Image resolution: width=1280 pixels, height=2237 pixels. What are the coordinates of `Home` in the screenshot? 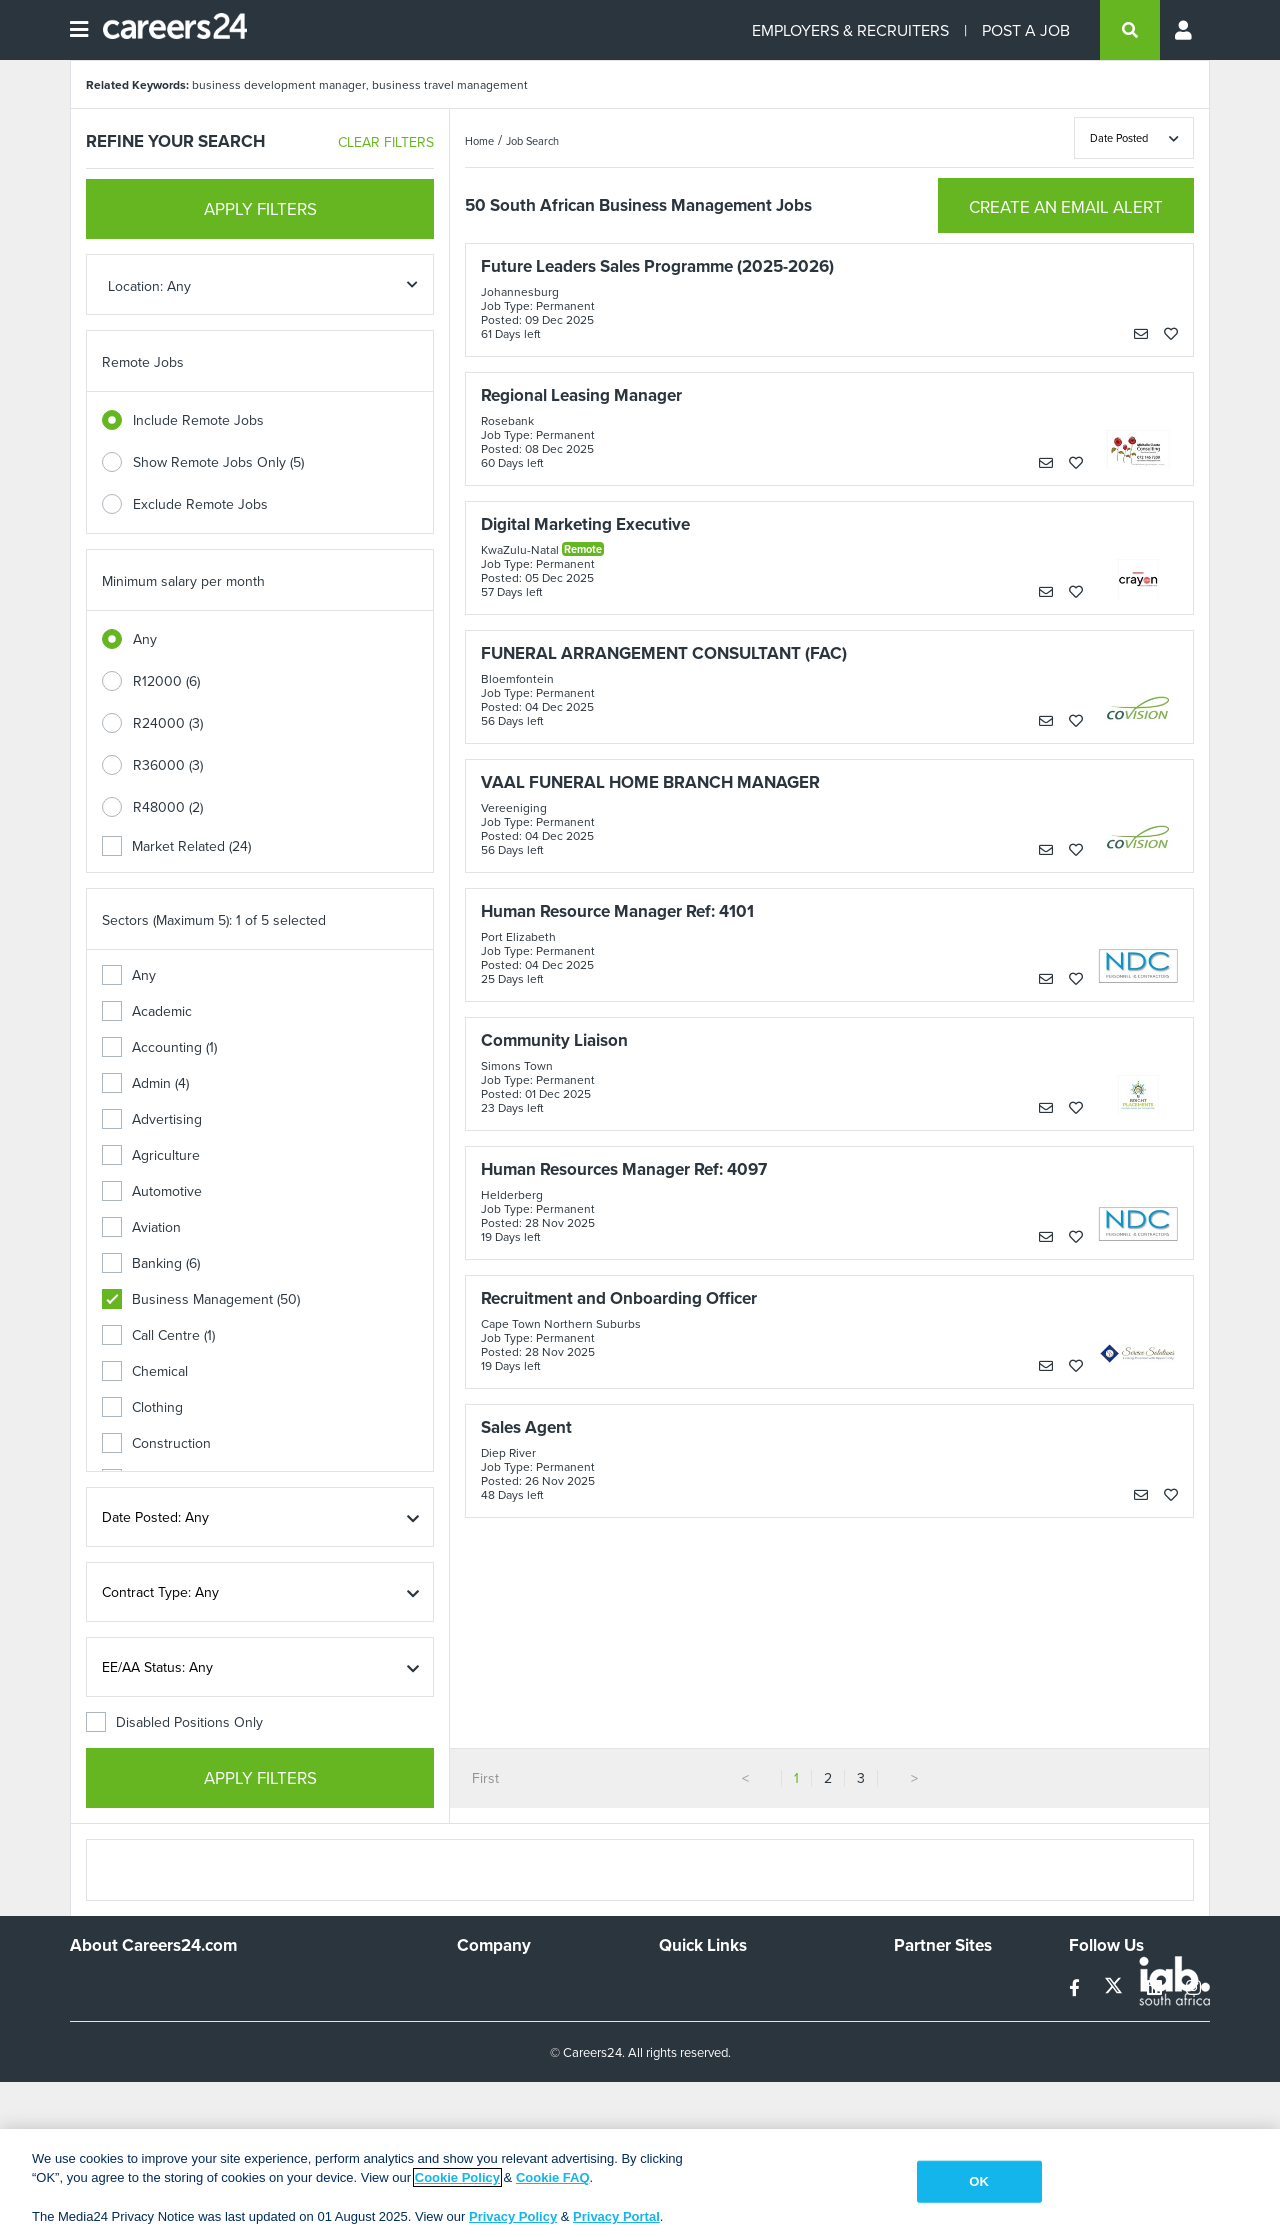 It's located at (479, 141).